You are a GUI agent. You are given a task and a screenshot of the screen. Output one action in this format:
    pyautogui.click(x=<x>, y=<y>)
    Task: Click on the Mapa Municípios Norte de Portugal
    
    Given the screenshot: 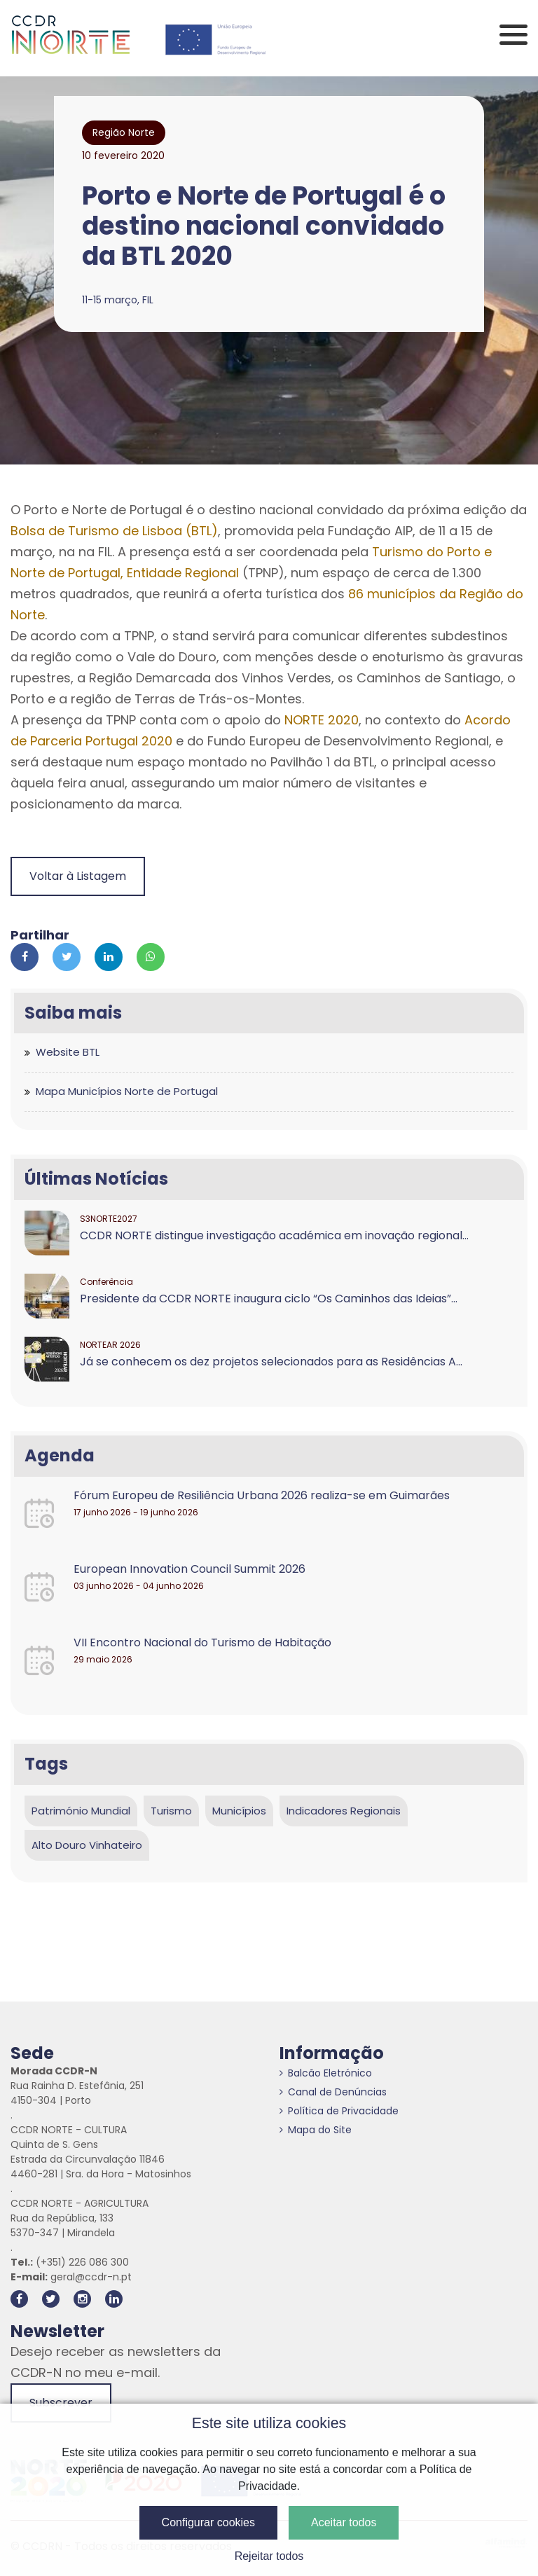 What is the action you would take?
    pyautogui.click(x=127, y=1091)
    